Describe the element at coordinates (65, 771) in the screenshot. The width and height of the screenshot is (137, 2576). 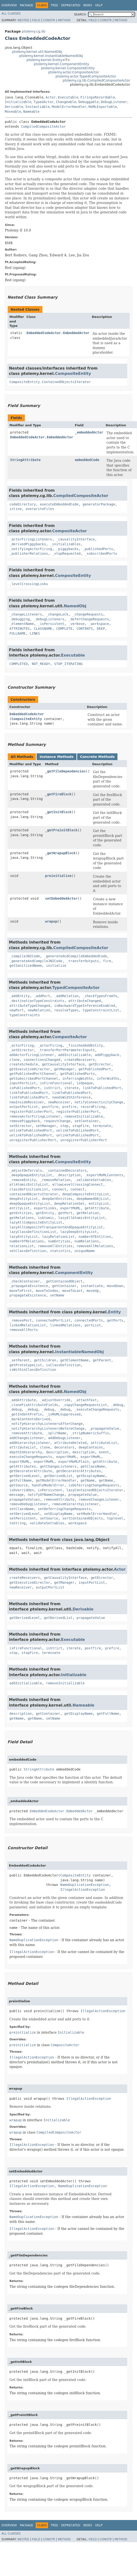
I see `_getFileDependencies` at that location.